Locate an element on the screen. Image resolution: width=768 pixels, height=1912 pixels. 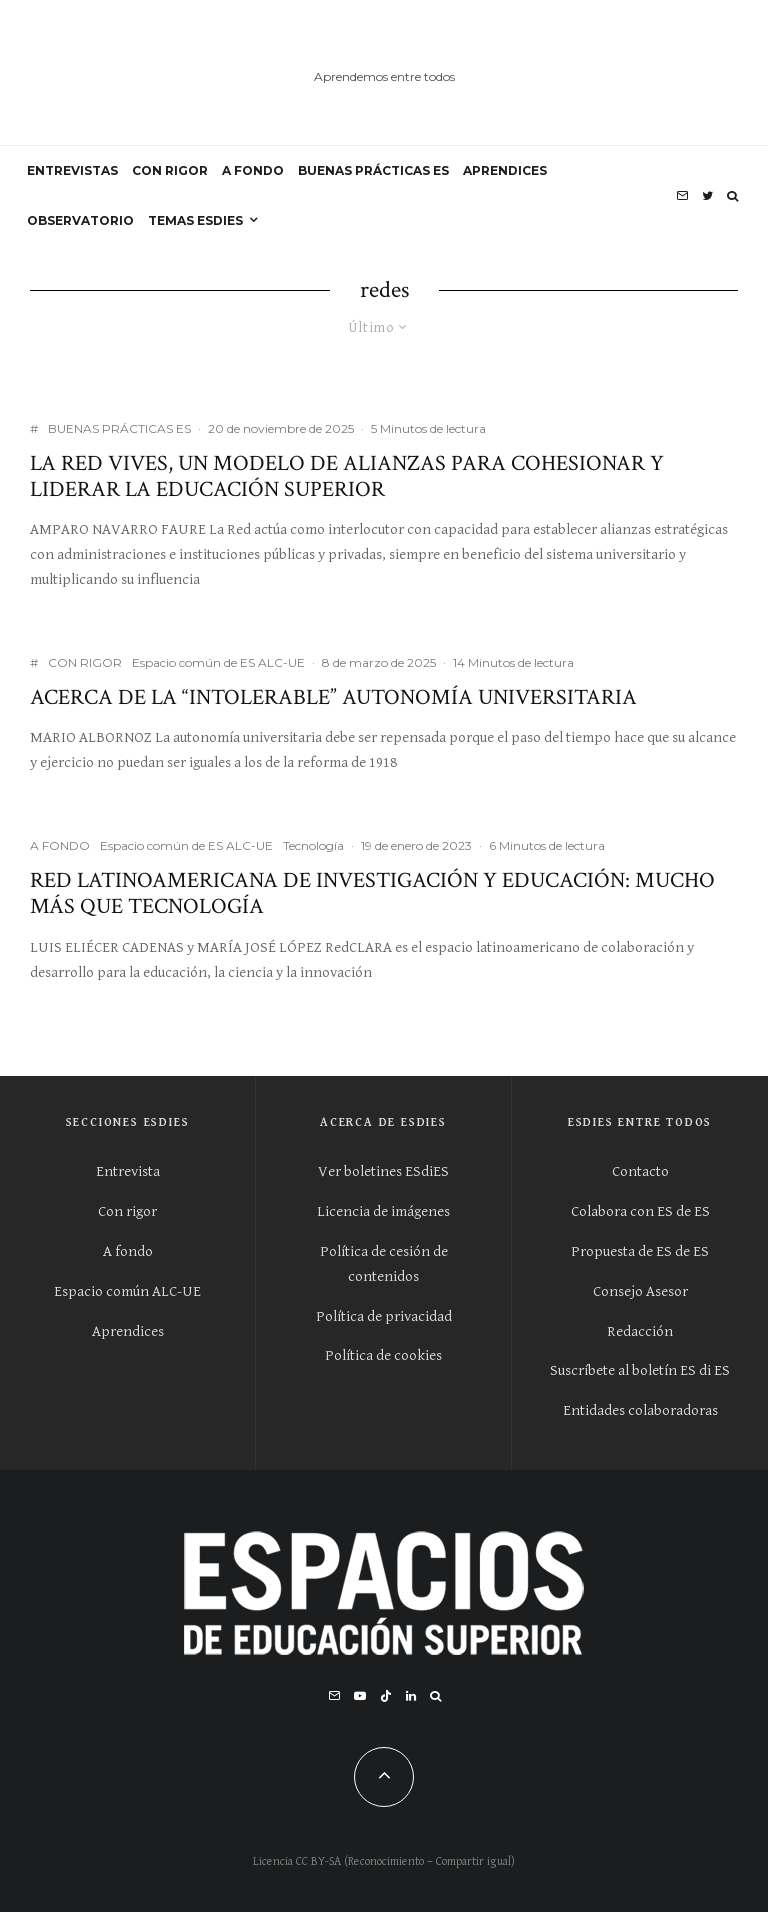
Temas ESdiES is located at coordinates (195, 220).